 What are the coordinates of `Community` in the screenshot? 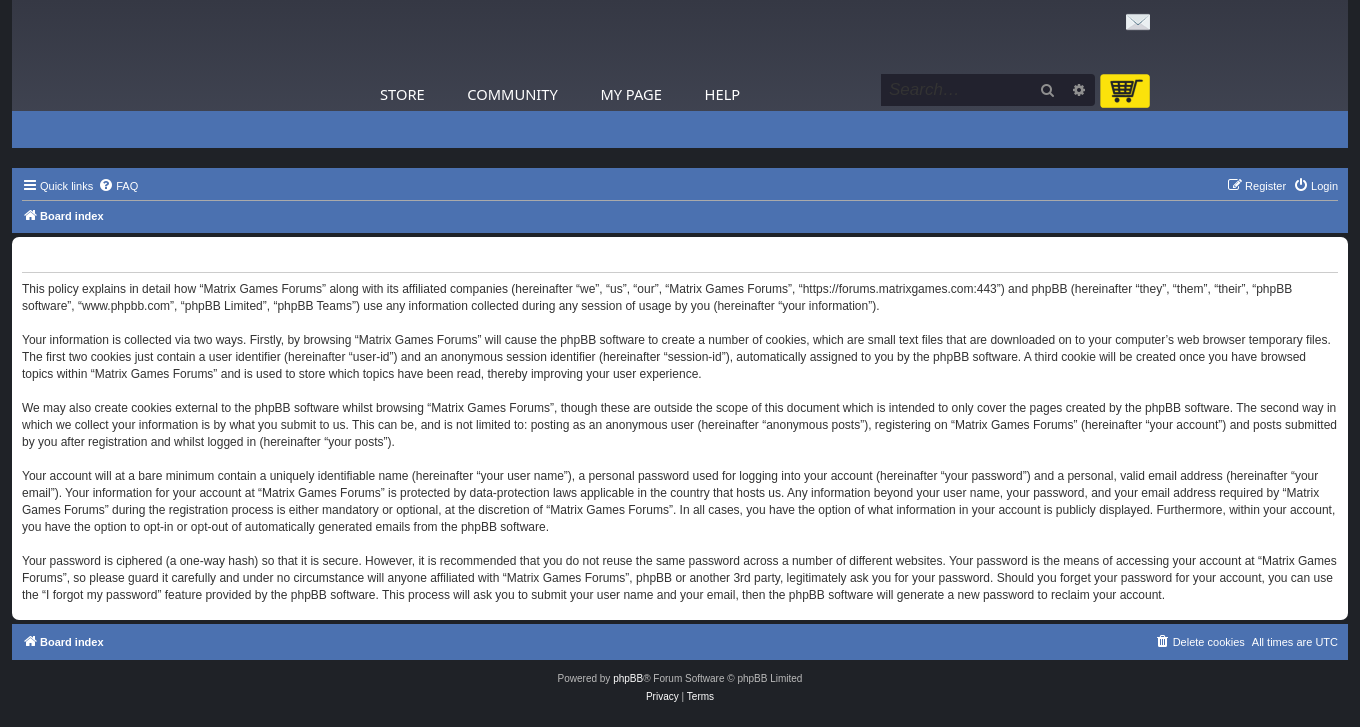 It's located at (512, 94).